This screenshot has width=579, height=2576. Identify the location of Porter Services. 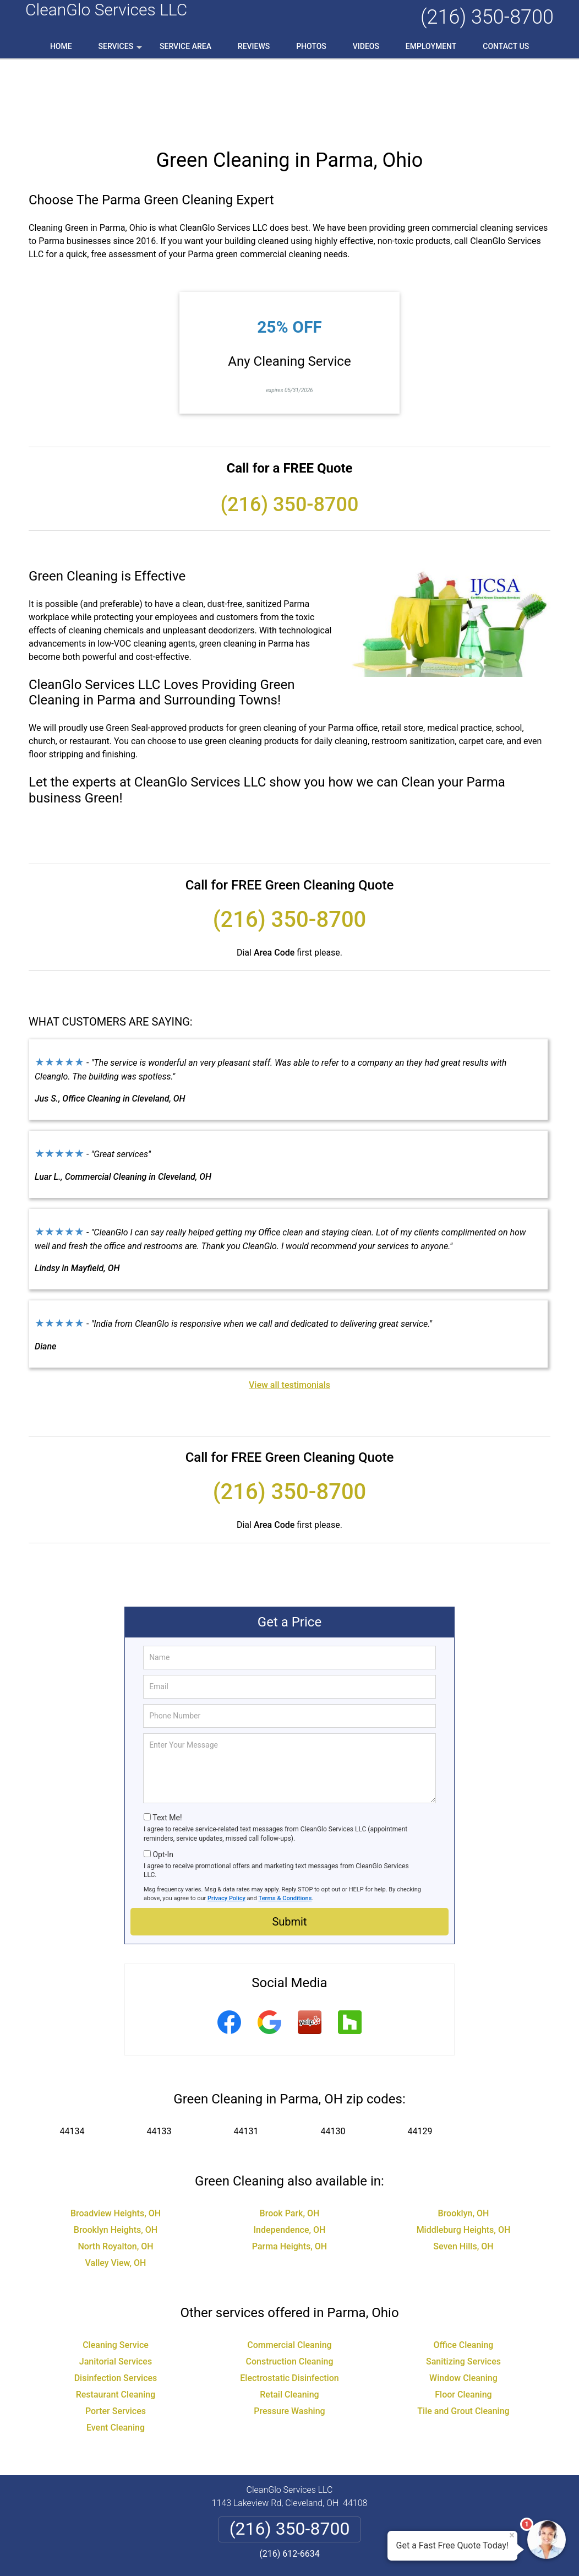
(115, 2340).